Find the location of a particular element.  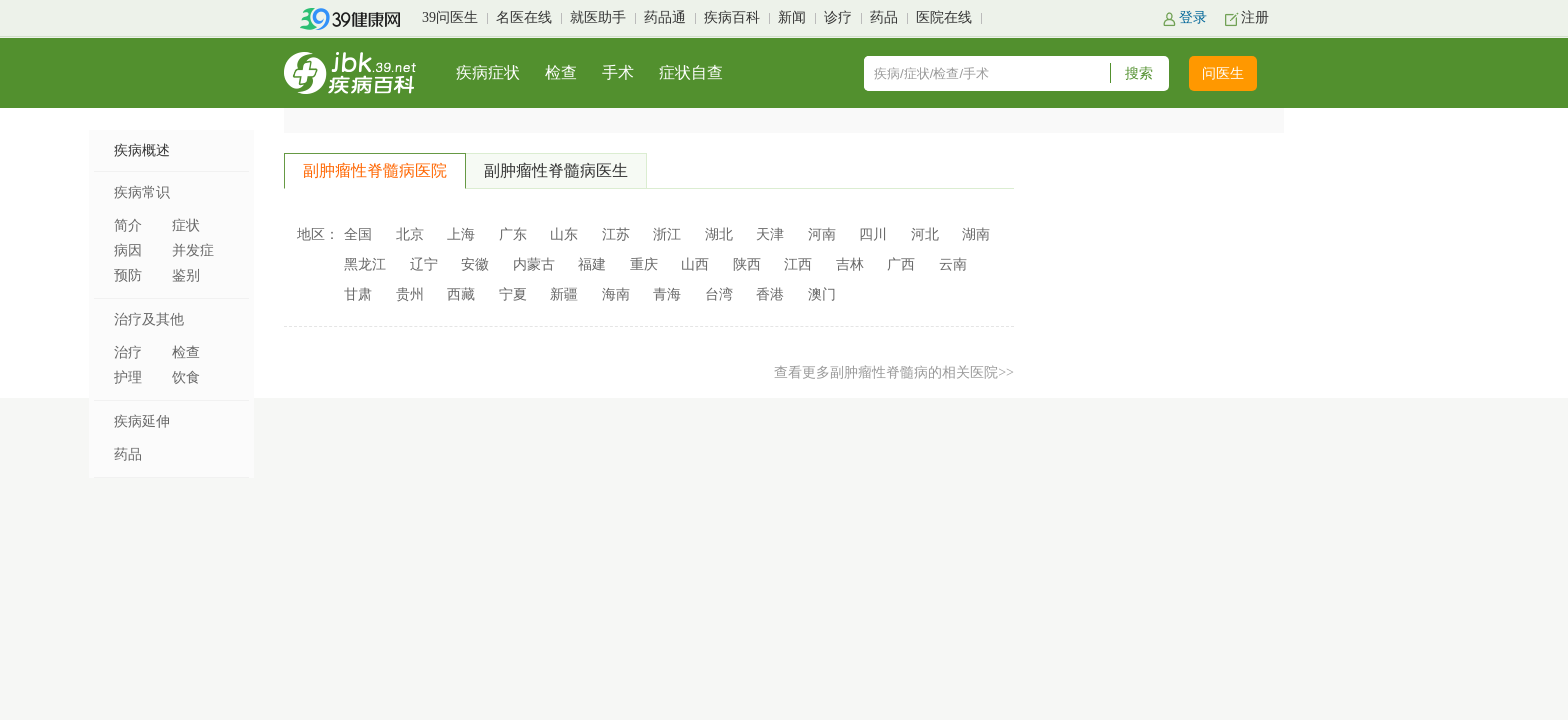

西藏 is located at coordinates (461, 294).